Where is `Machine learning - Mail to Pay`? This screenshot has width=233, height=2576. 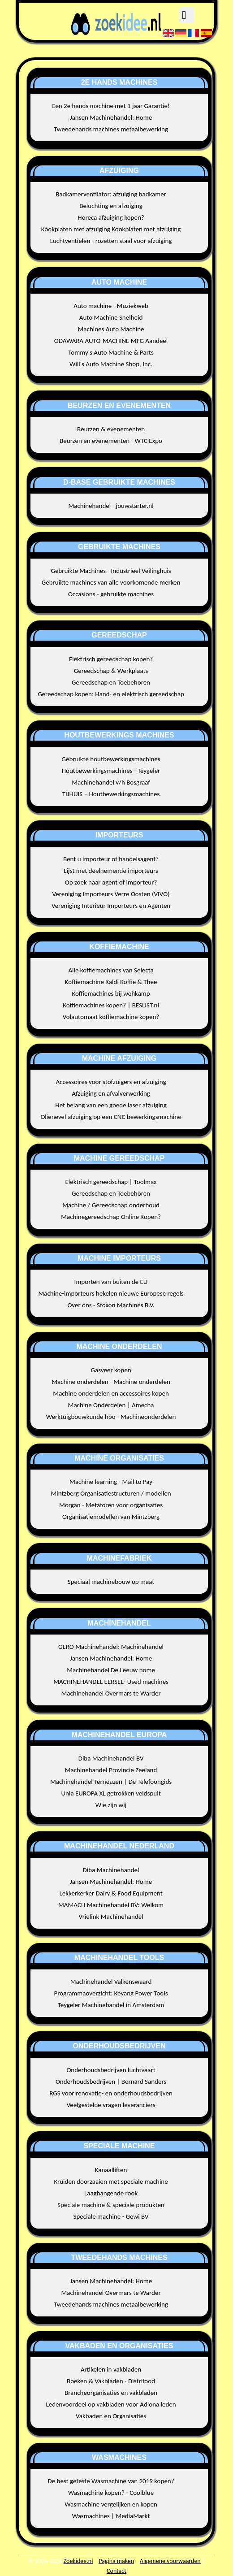
Machine learning - Mail to Pay is located at coordinates (110, 1482).